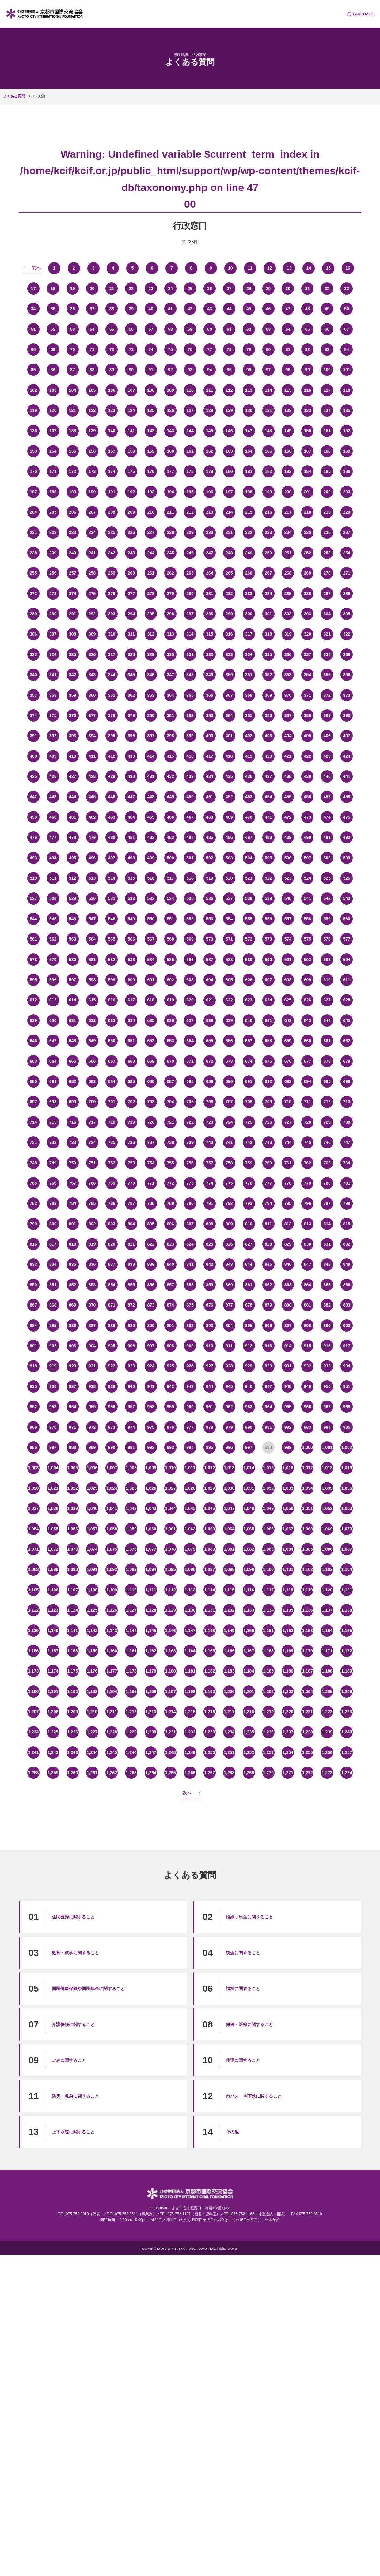 Image resolution: width=380 pixels, height=2576 pixels. I want to click on 1,113, so click(189, 1589).